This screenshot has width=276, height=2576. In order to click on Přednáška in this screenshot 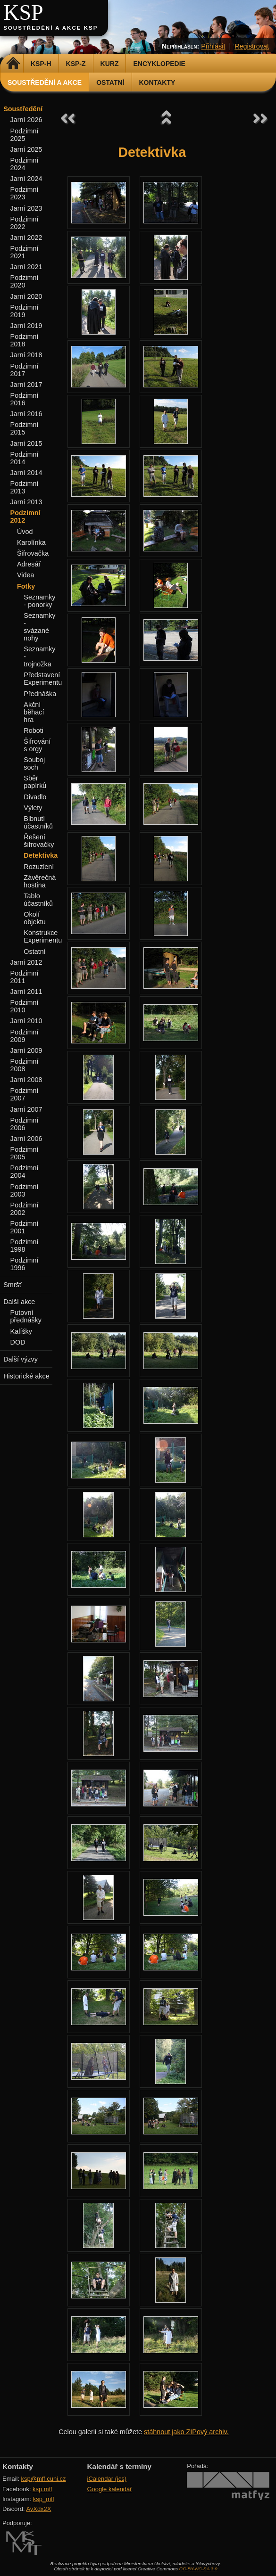, I will do `click(40, 693)`.